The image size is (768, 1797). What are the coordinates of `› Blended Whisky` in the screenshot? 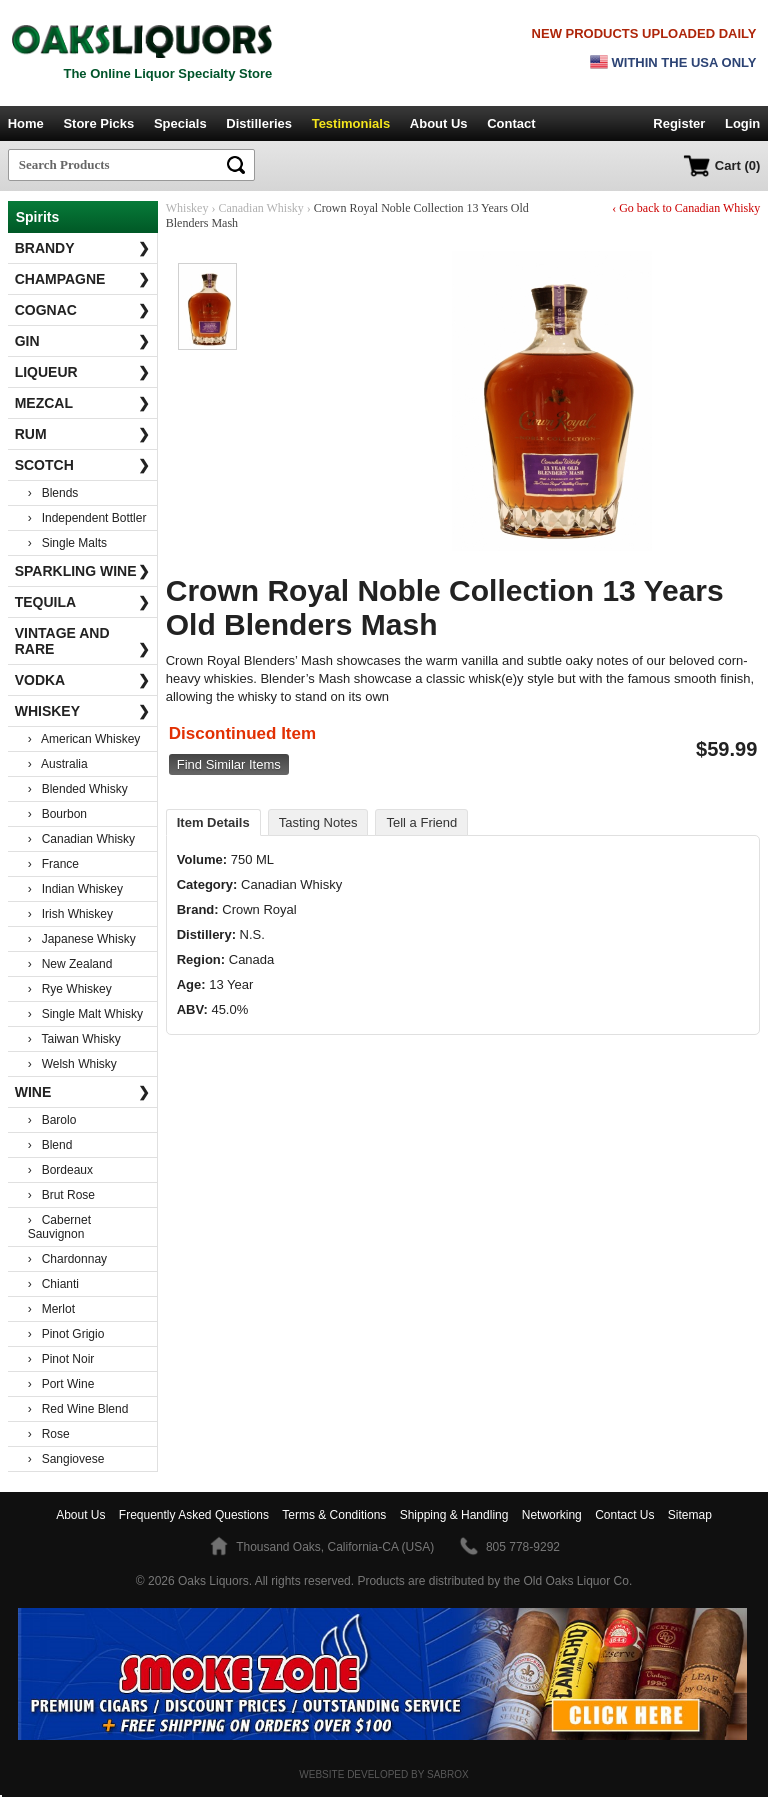 It's located at (78, 789).